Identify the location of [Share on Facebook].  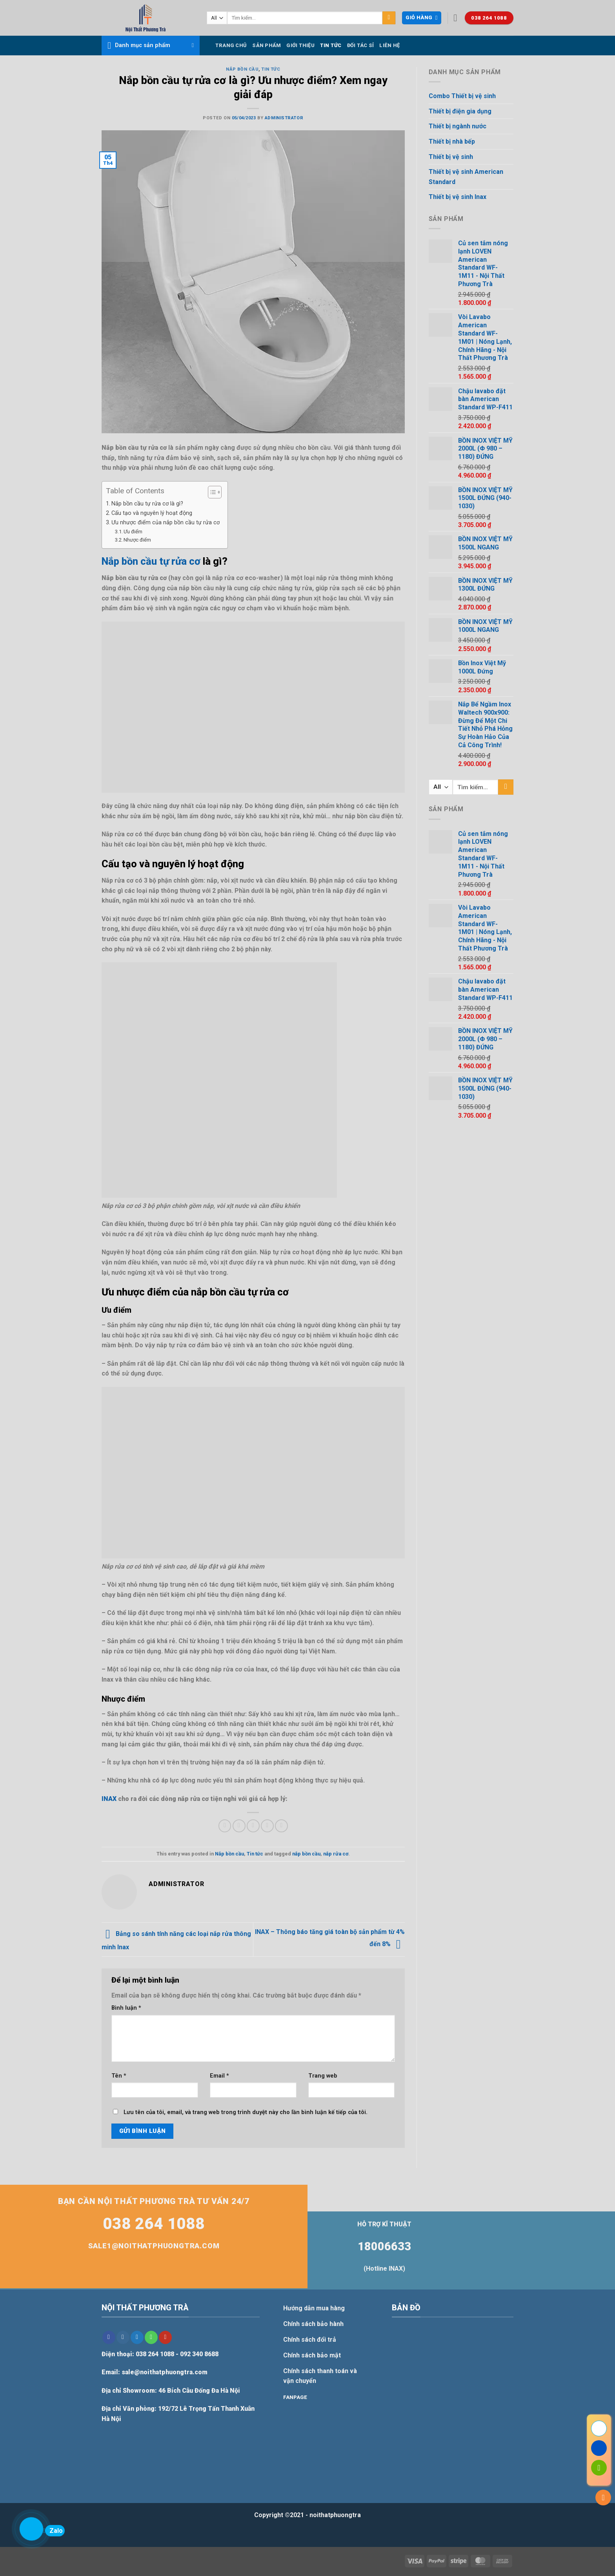
(224, 1825).